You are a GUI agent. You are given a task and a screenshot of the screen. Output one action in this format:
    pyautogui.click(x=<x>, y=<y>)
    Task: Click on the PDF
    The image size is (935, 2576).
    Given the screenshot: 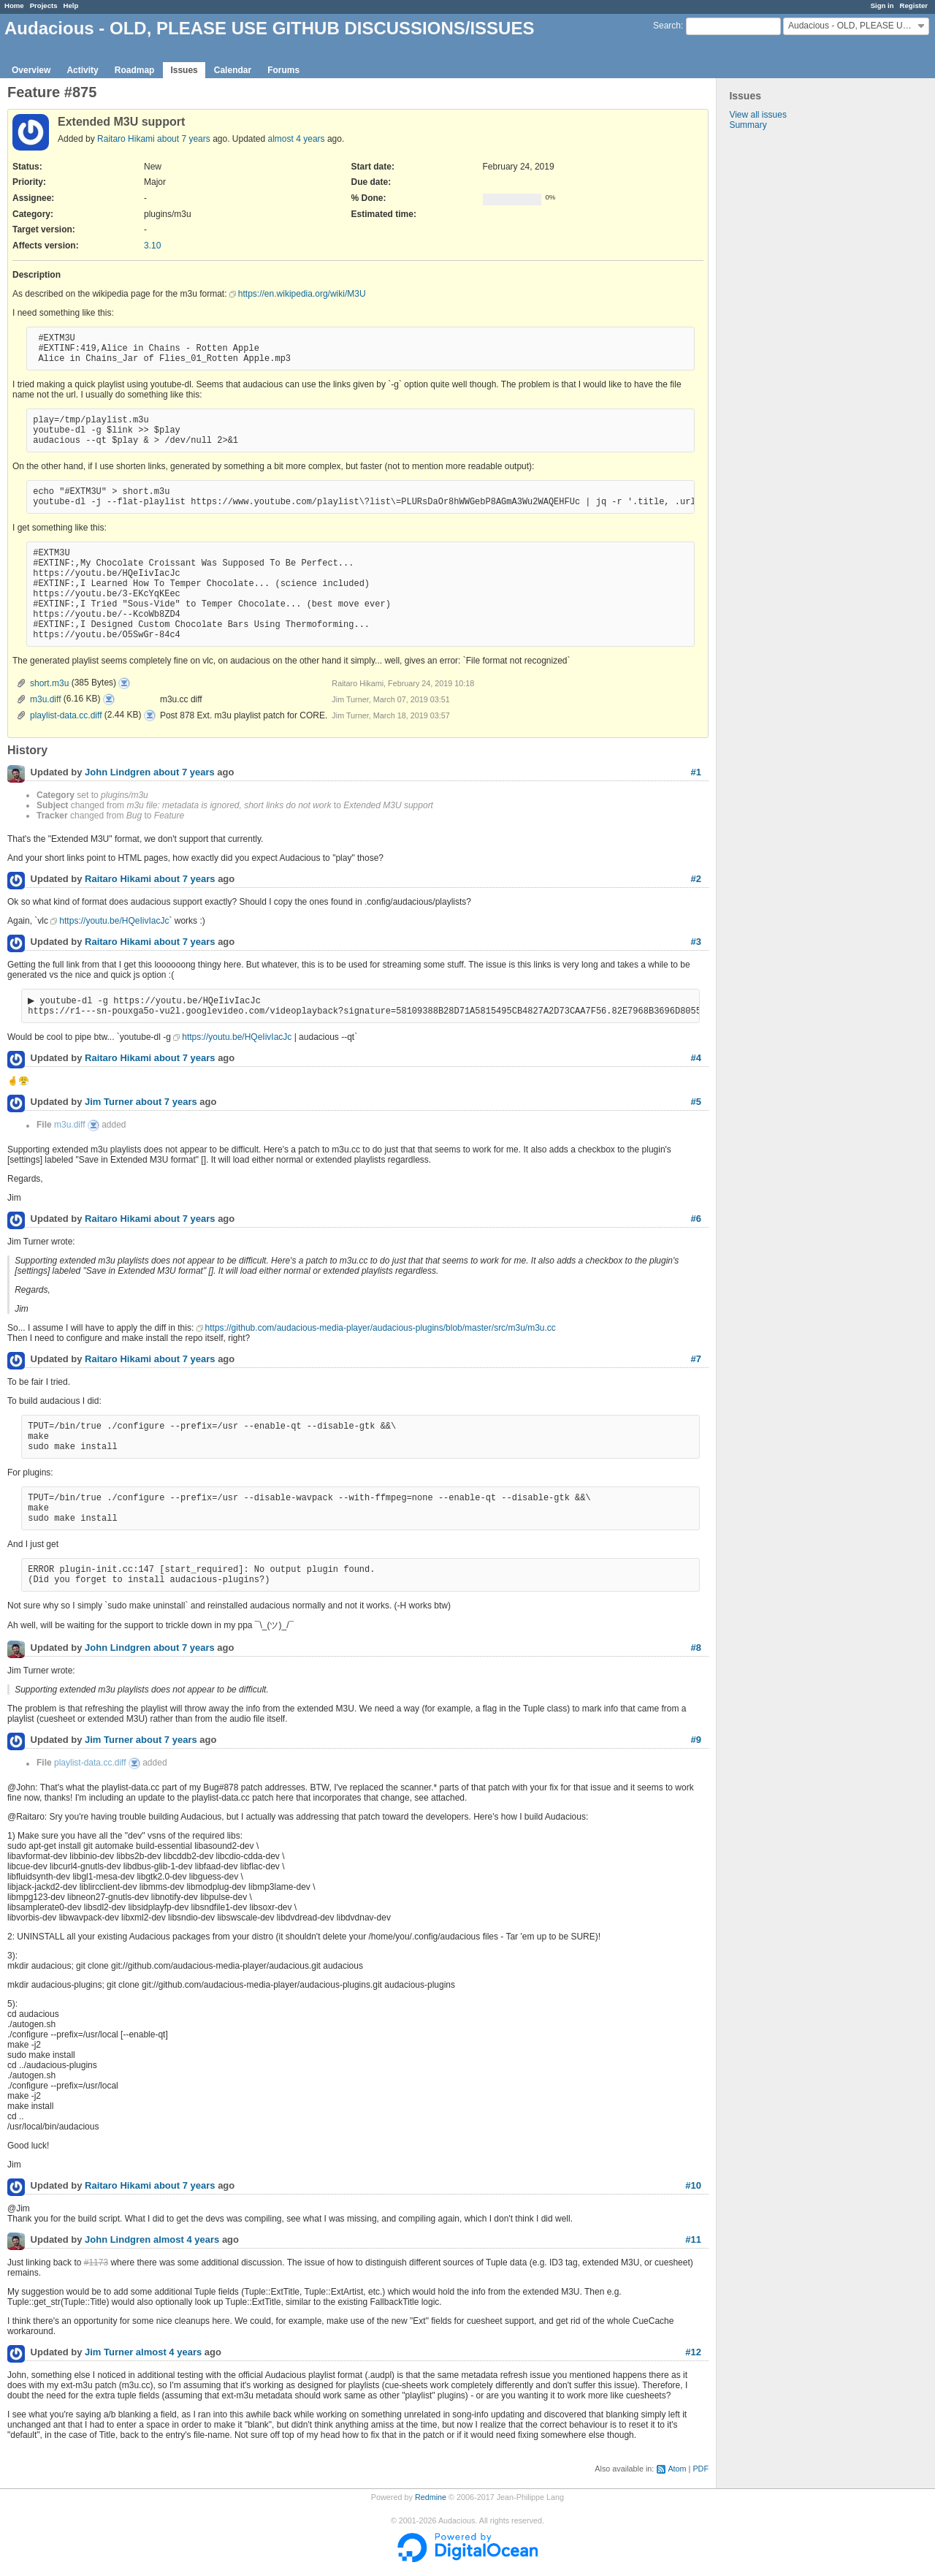 What is the action you would take?
    pyautogui.click(x=700, y=2470)
    